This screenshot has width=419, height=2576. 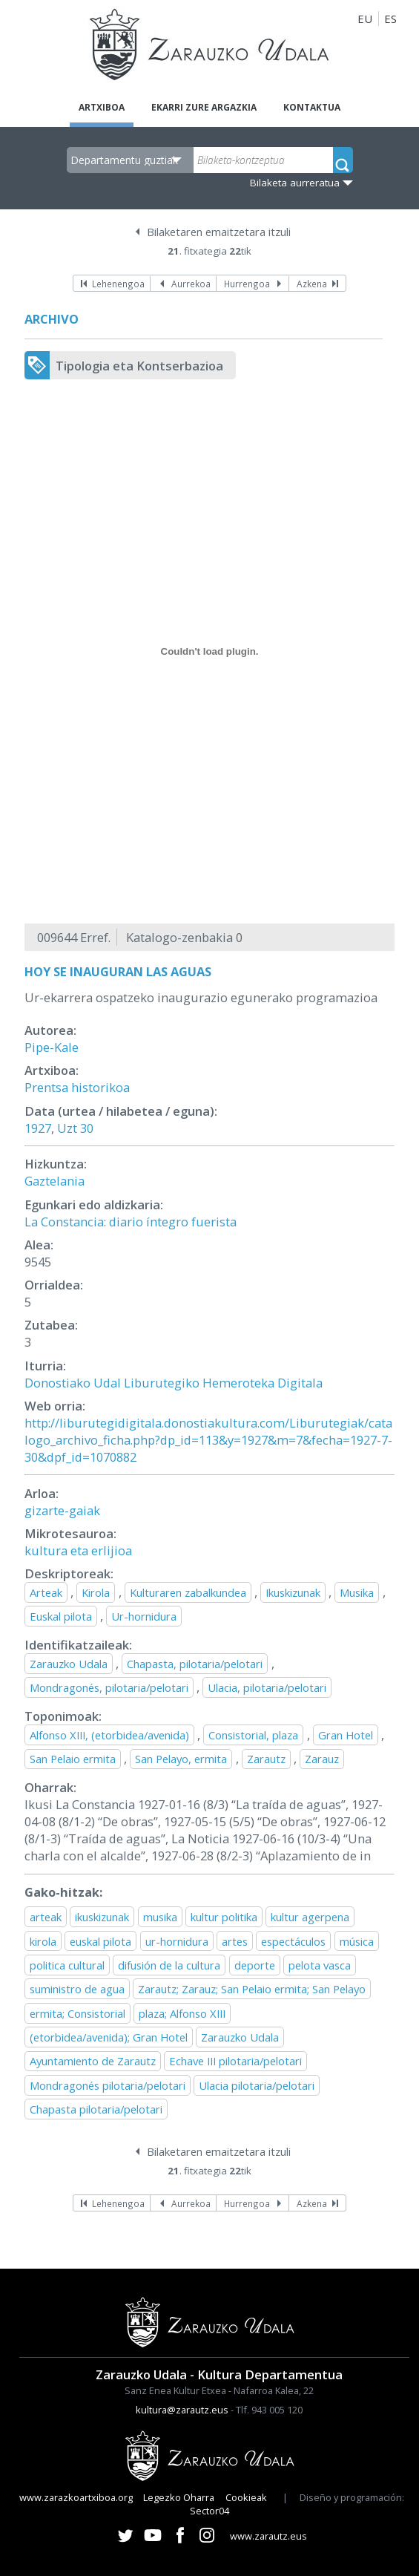 What do you see at coordinates (96, 2109) in the screenshot?
I see `Chapasta pilotaria/pelotari` at bounding box center [96, 2109].